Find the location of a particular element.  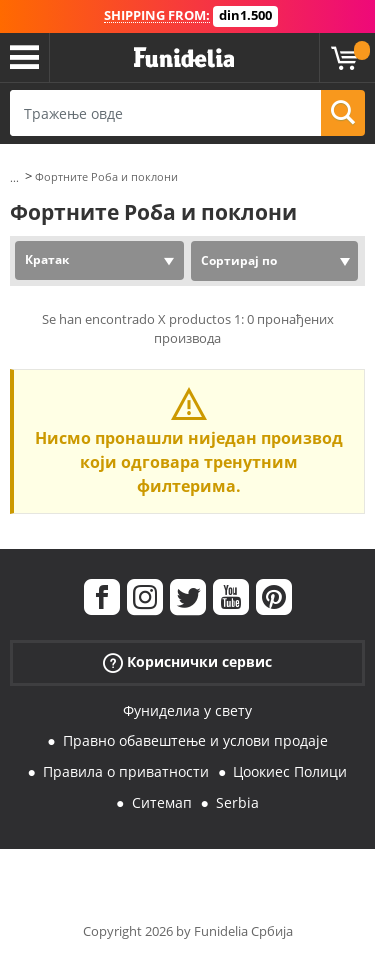

Serbia is located at coordinates (237, 802).